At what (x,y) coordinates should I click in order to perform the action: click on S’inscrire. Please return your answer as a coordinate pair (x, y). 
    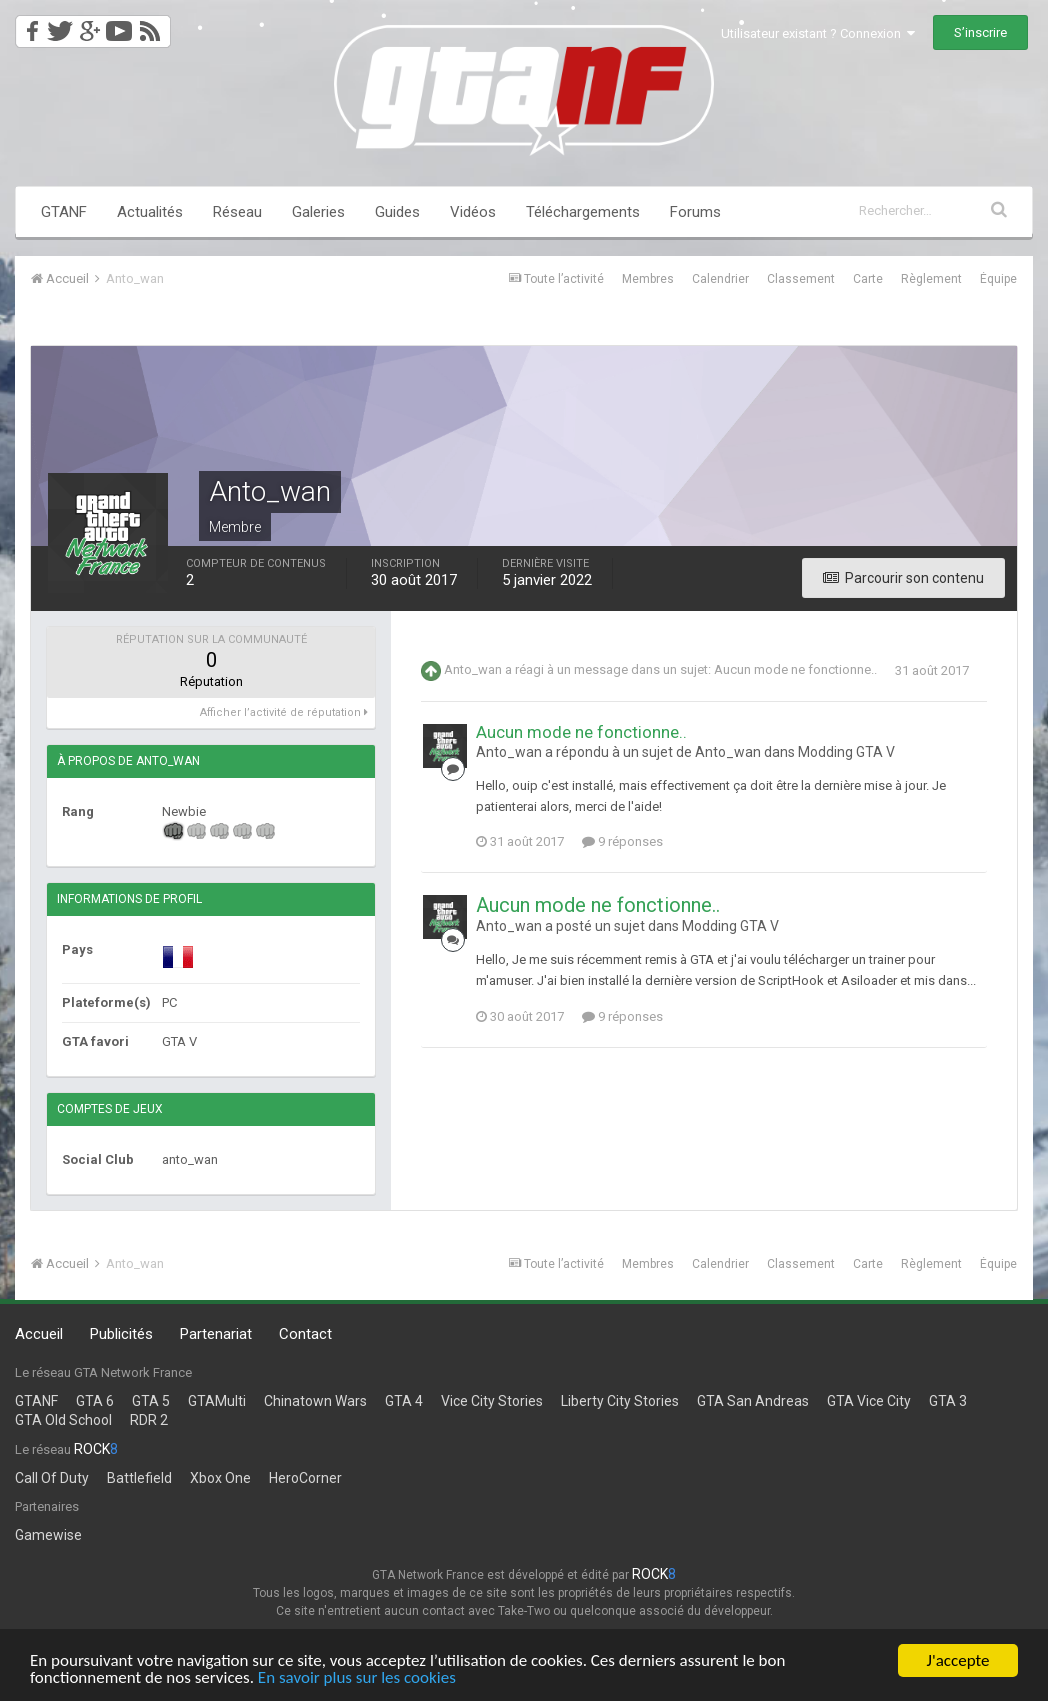
    Looking at the image, I should click on (980, 32).